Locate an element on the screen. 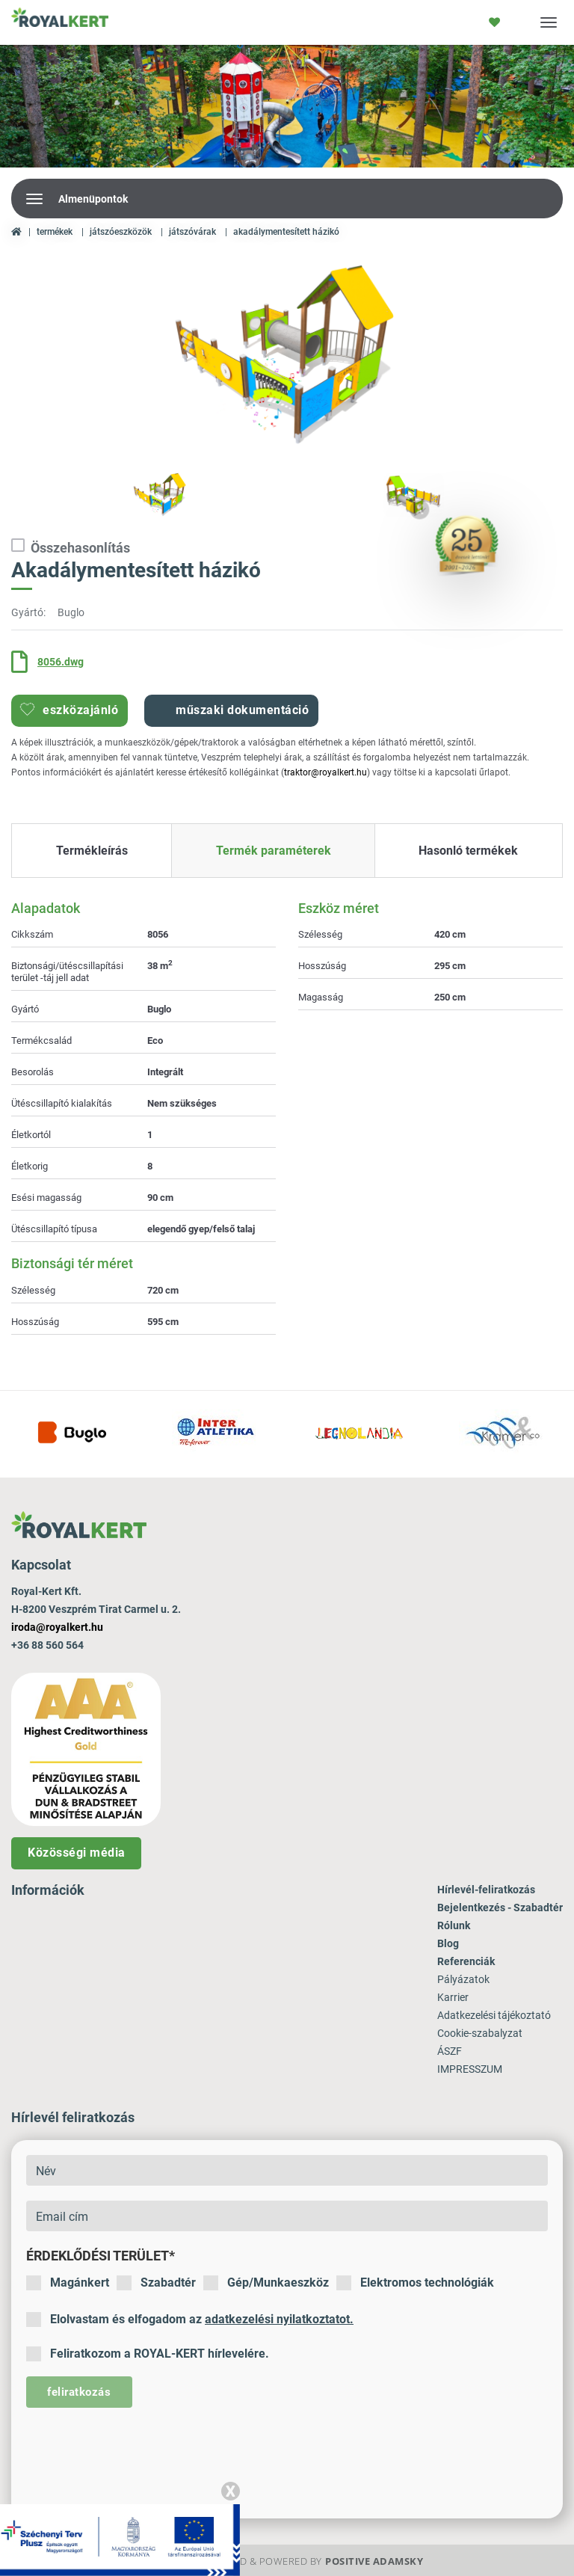 Image resolution: width=574 pixels, height=2576 pixels. Műszaki dokumentáció is located at coordinates (231, 710).